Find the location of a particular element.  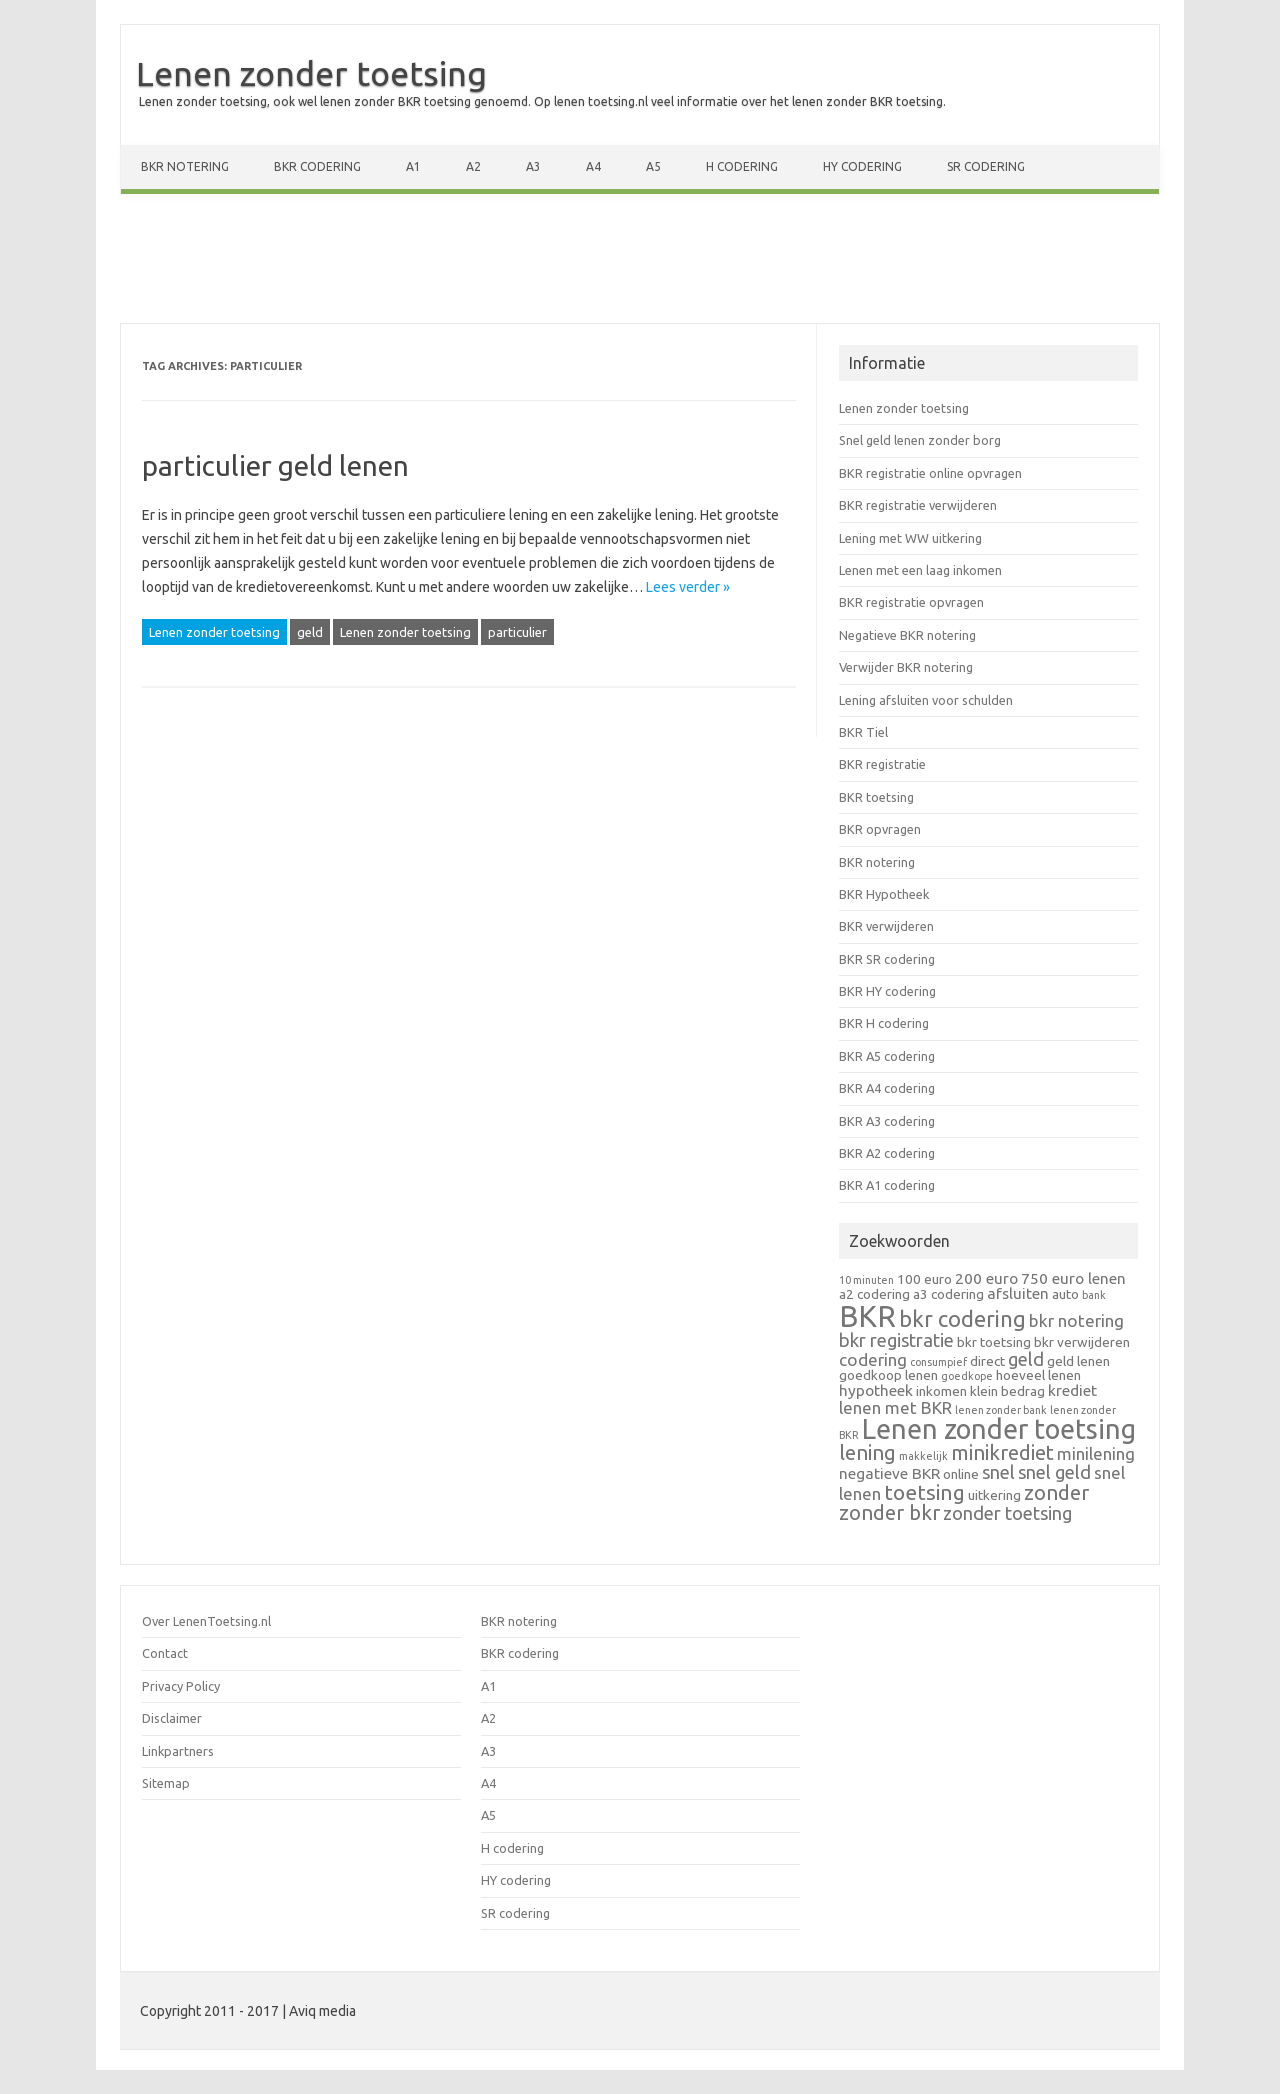

BKR A2 codering is located at coordinates (887, 1153).